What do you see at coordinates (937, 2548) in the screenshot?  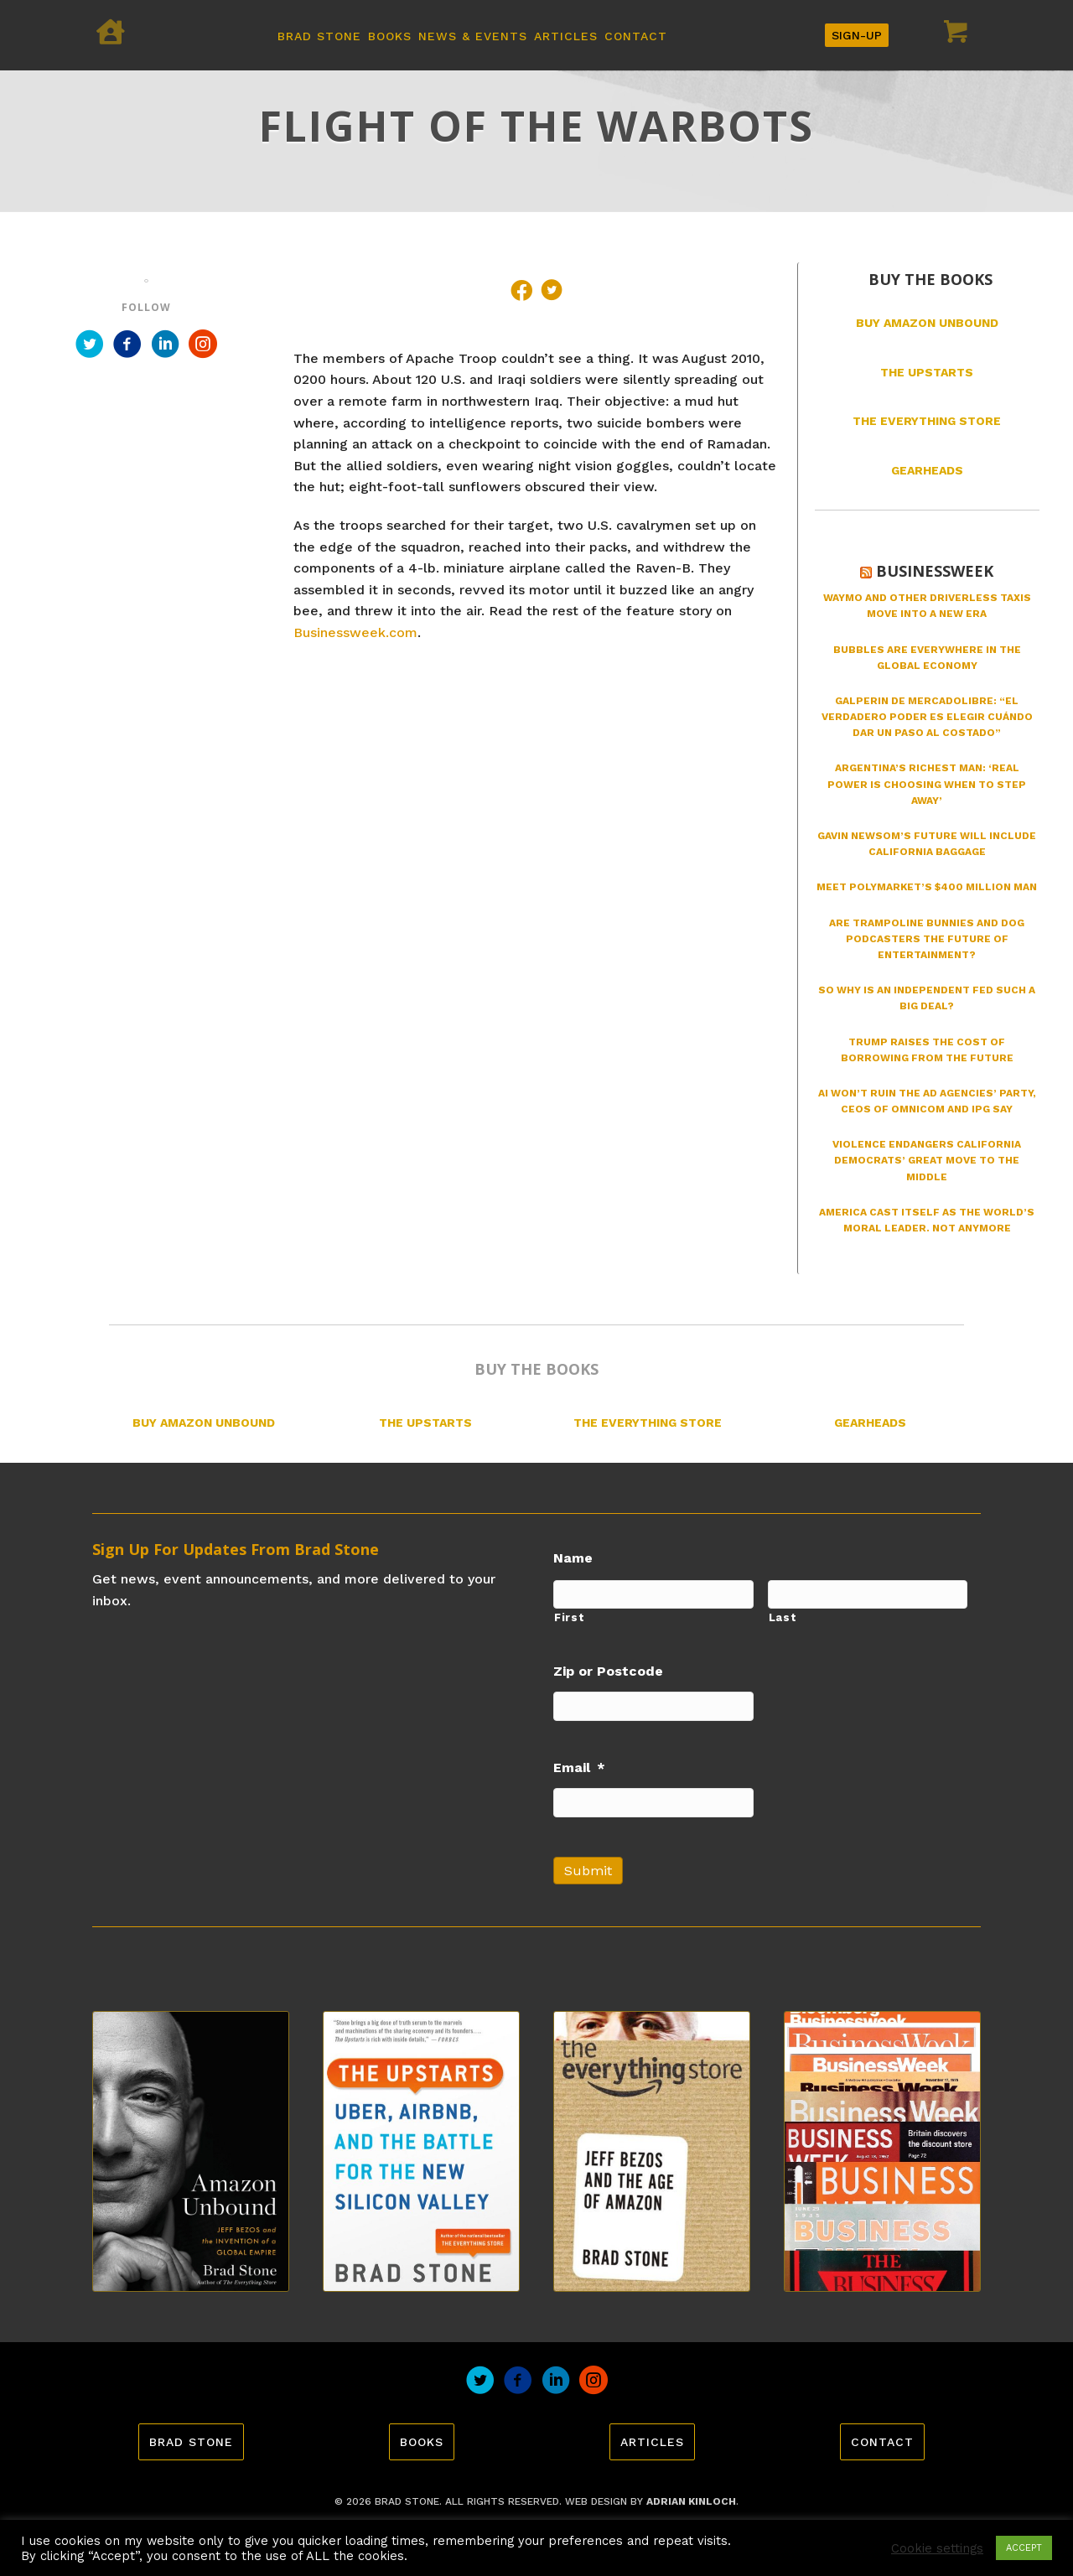 I see `Cookie settings [button]` at bounding box center [937, 2548].